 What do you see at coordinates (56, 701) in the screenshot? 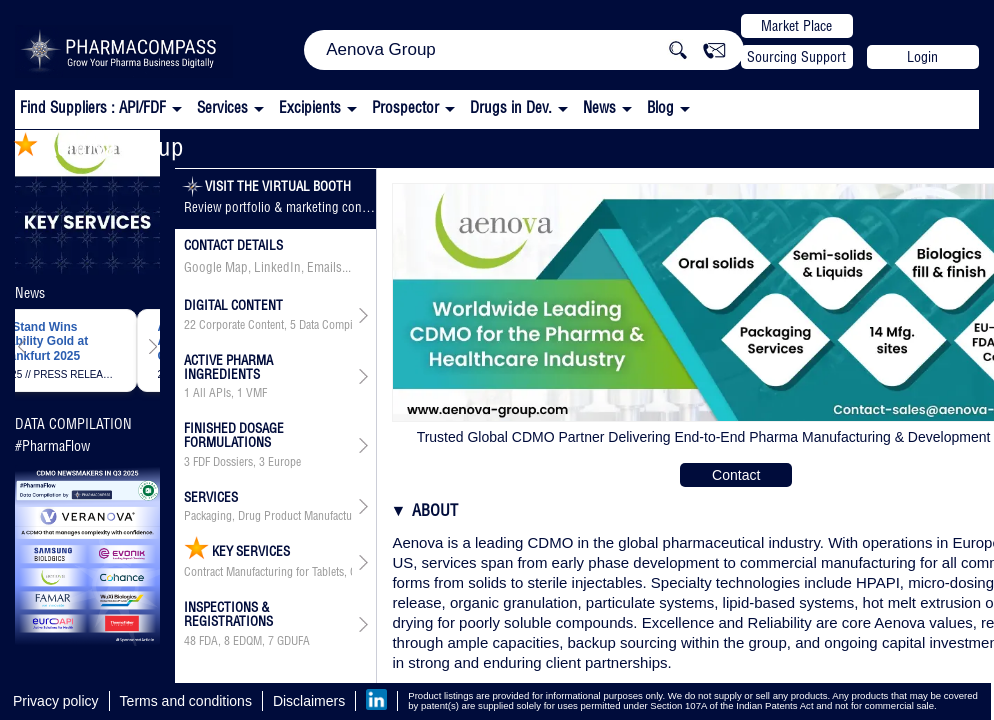
I see `Privacy policy` at bounding box center [56, 701].